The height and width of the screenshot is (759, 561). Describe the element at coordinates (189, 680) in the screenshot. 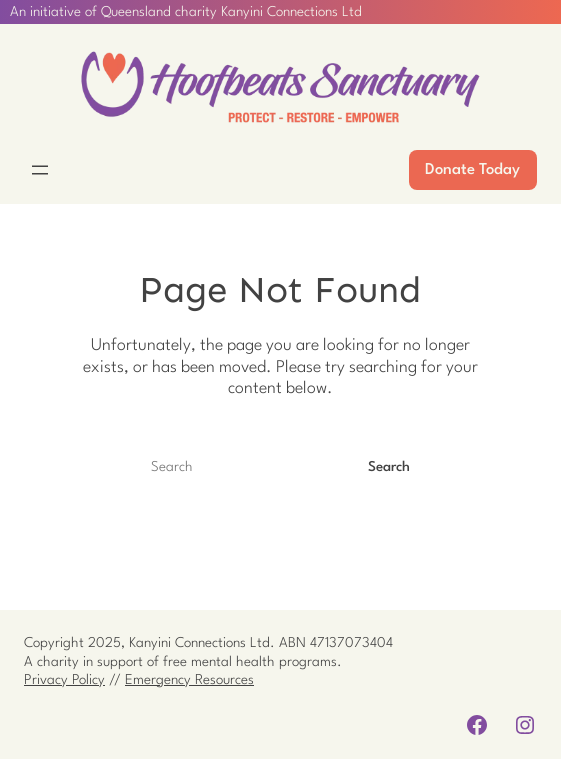

I see `Emergency Resources` at that location.